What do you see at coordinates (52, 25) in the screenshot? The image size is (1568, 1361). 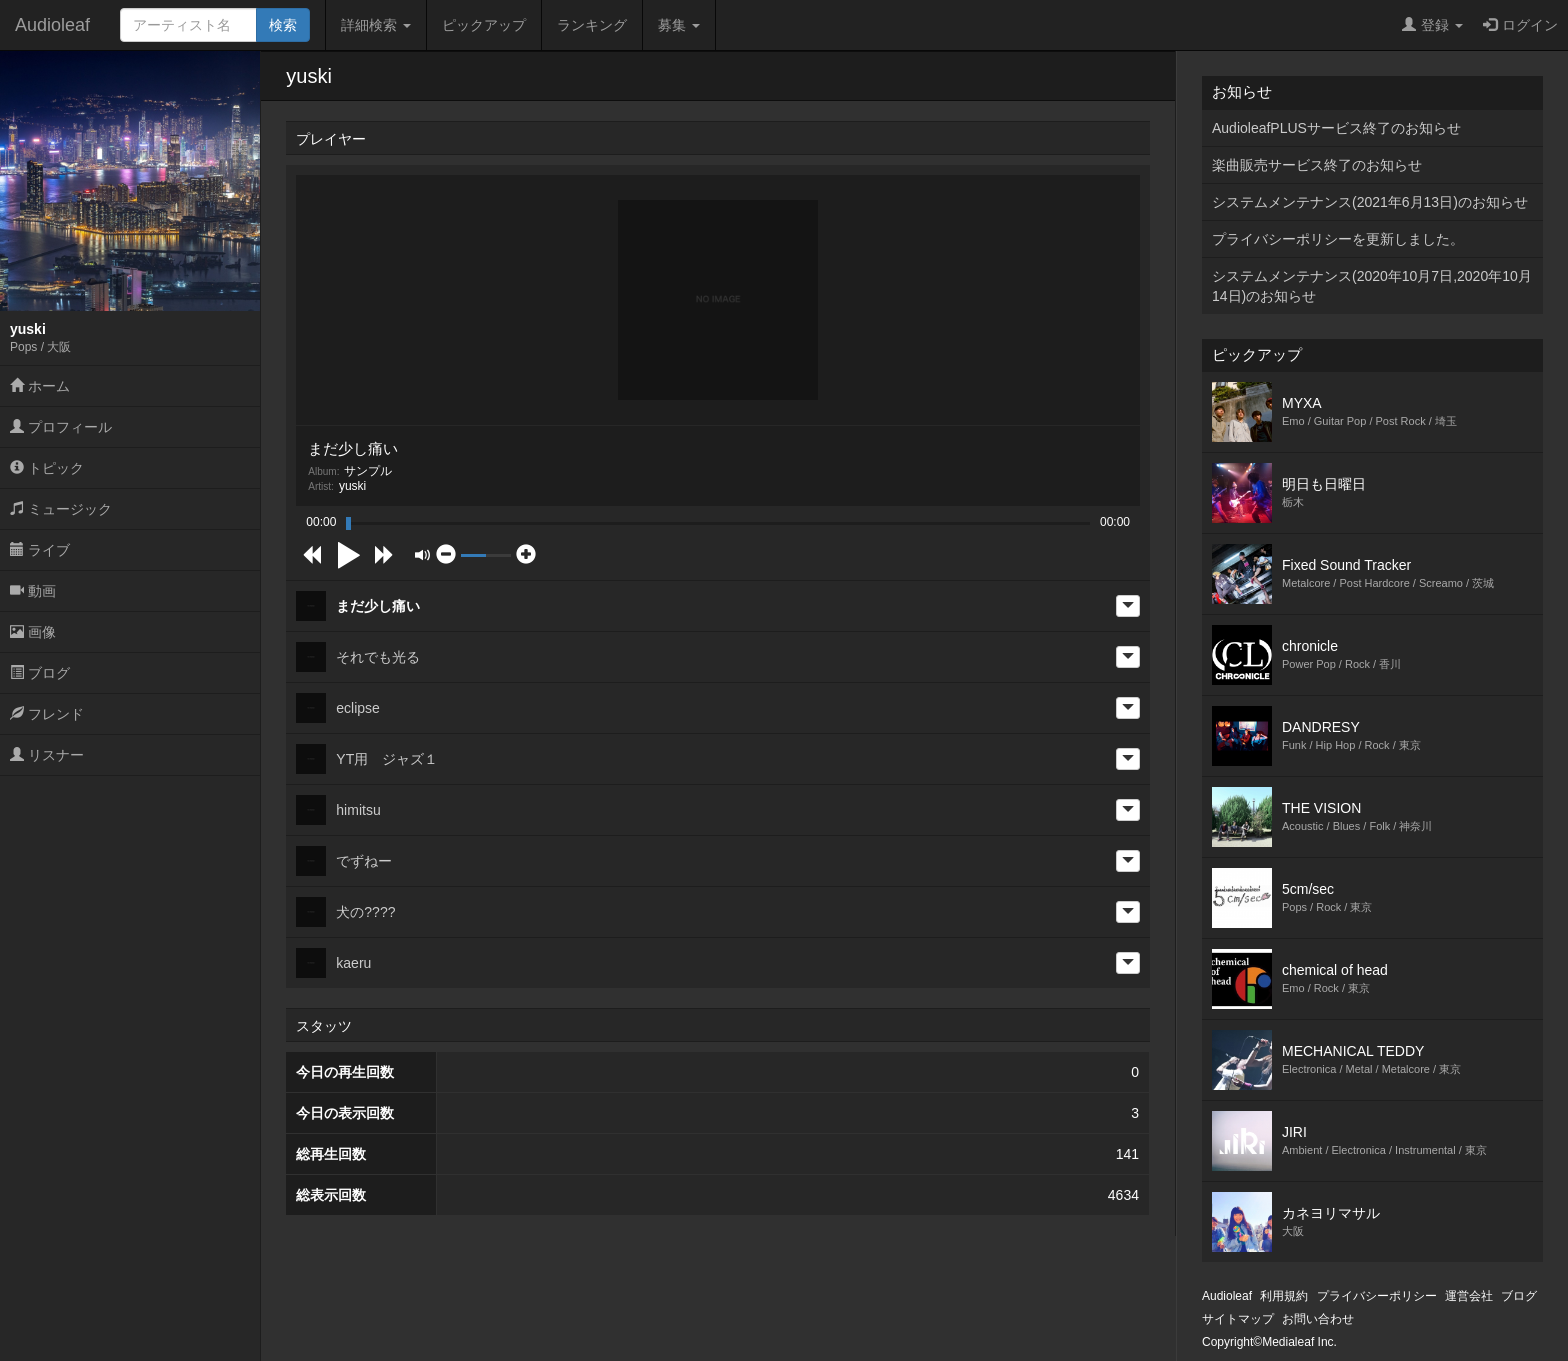 I see `Audioleaf` at bounding box center [52, 25].